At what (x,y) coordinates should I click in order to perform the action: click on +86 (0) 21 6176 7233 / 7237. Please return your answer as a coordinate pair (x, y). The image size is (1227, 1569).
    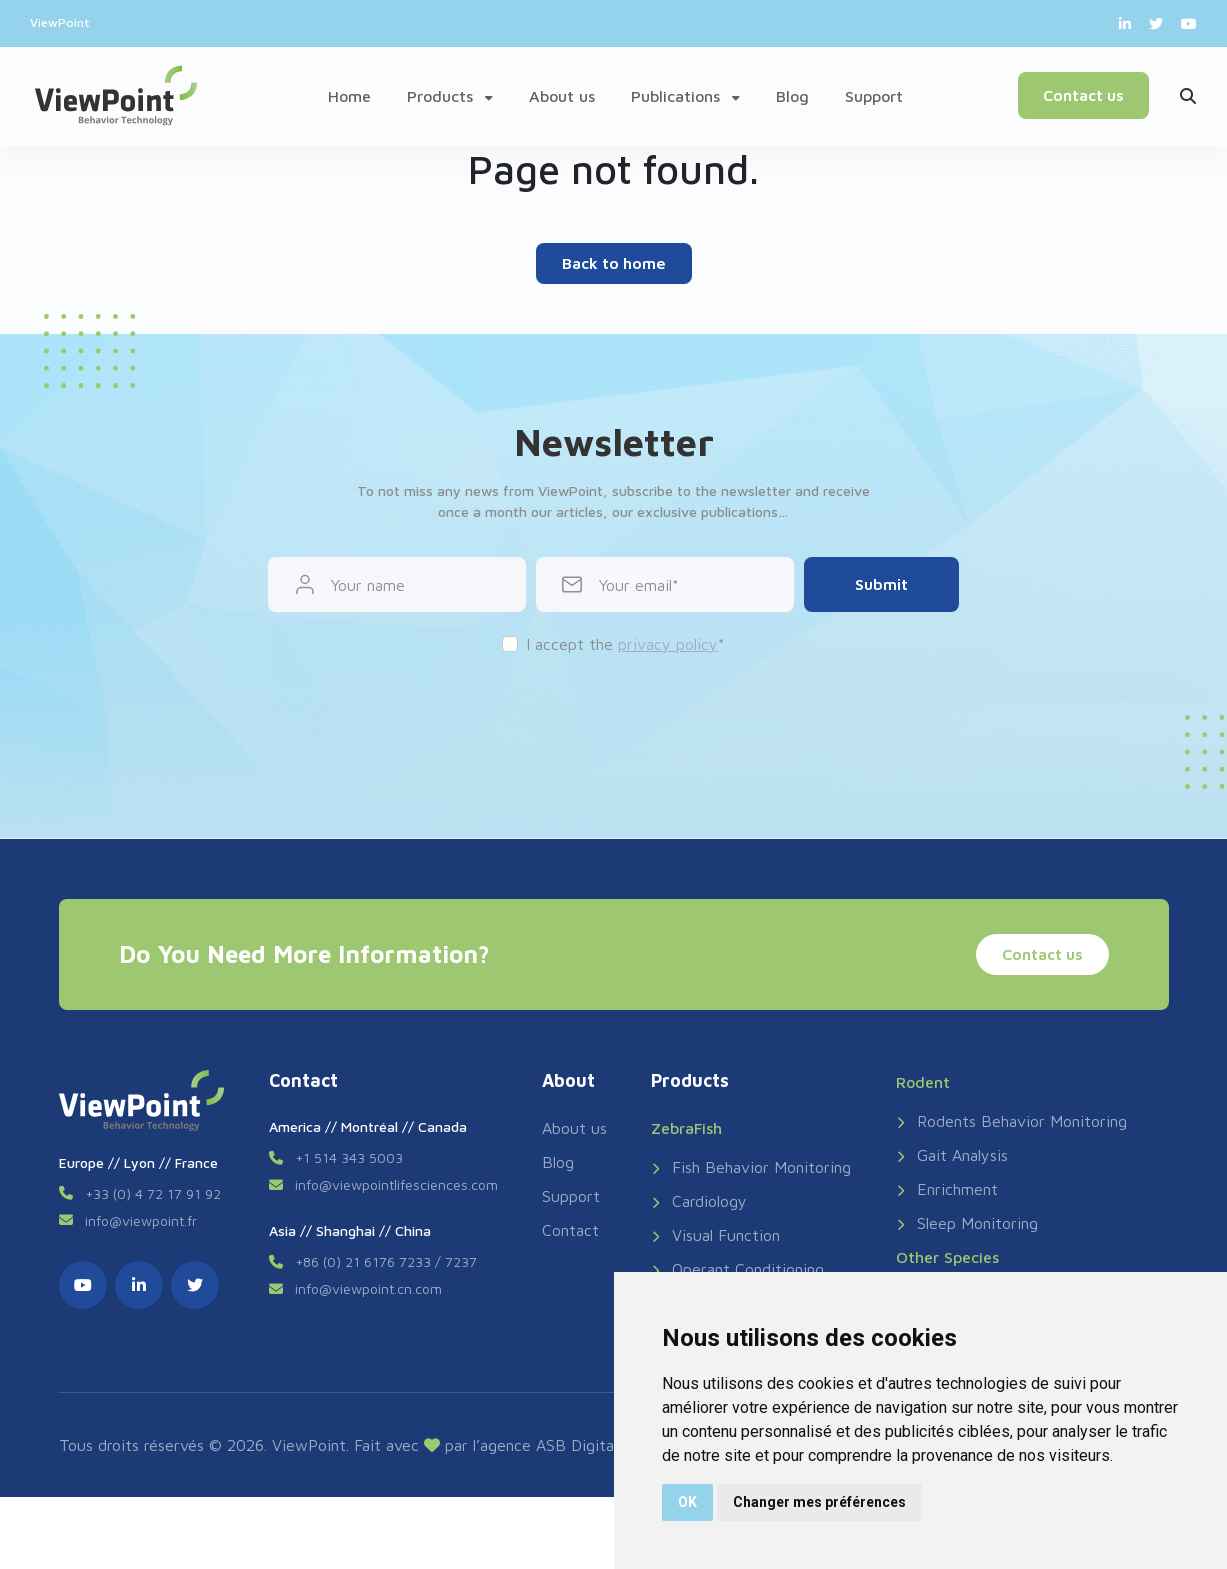
    Looking at the image, I should click on (386, 1261).